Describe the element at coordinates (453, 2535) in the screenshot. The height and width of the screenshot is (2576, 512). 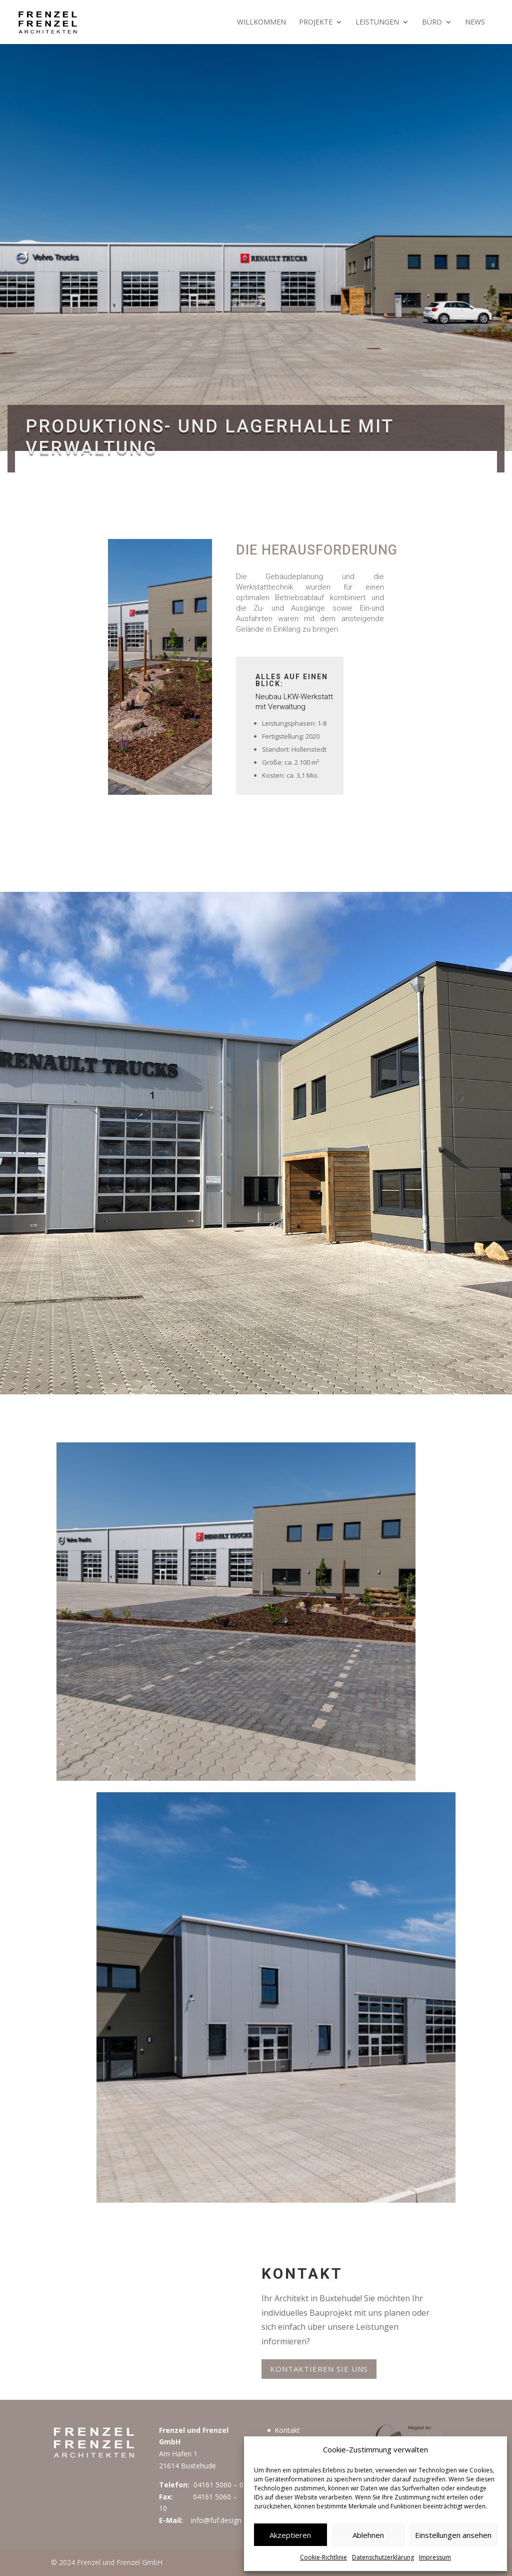
I see `Einstellungen ansehen` at that location.